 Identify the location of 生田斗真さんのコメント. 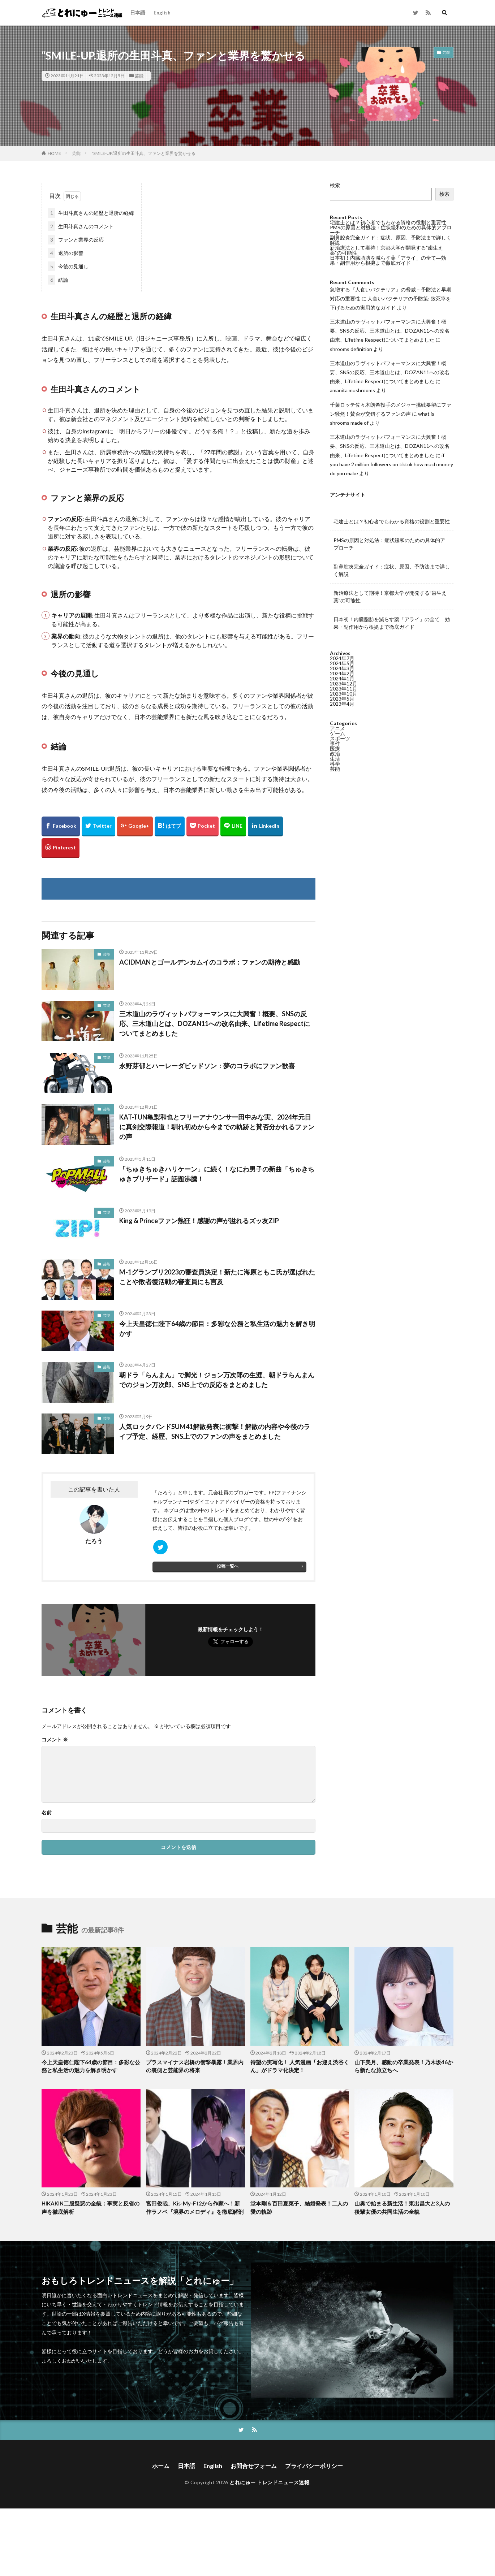
(81, 226).